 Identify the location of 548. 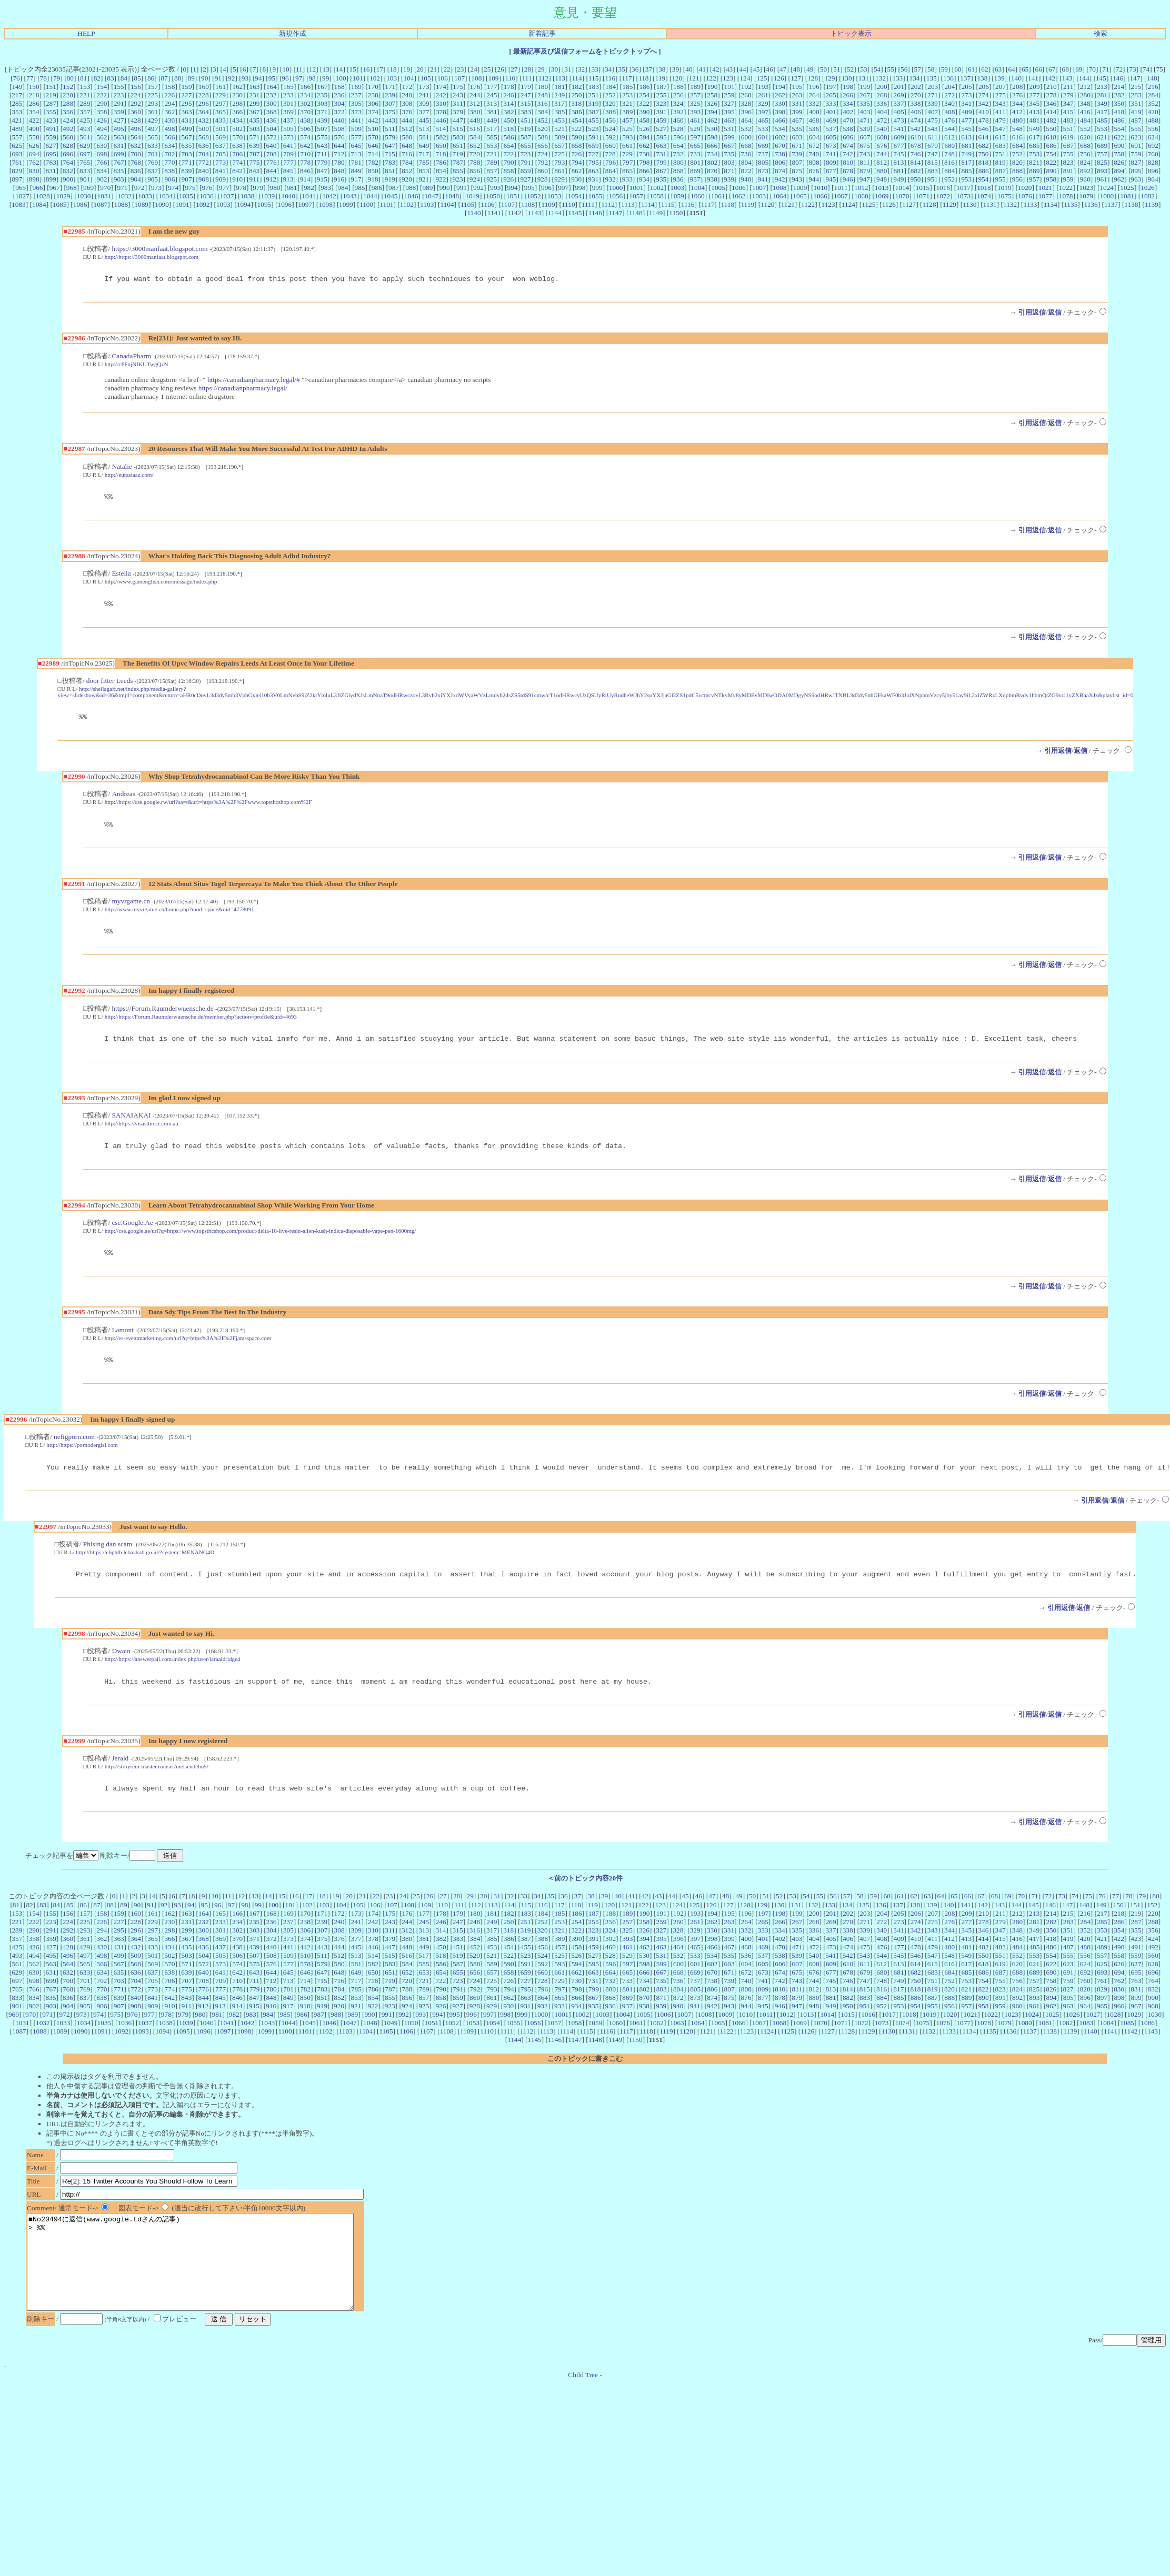
(1017, 129).